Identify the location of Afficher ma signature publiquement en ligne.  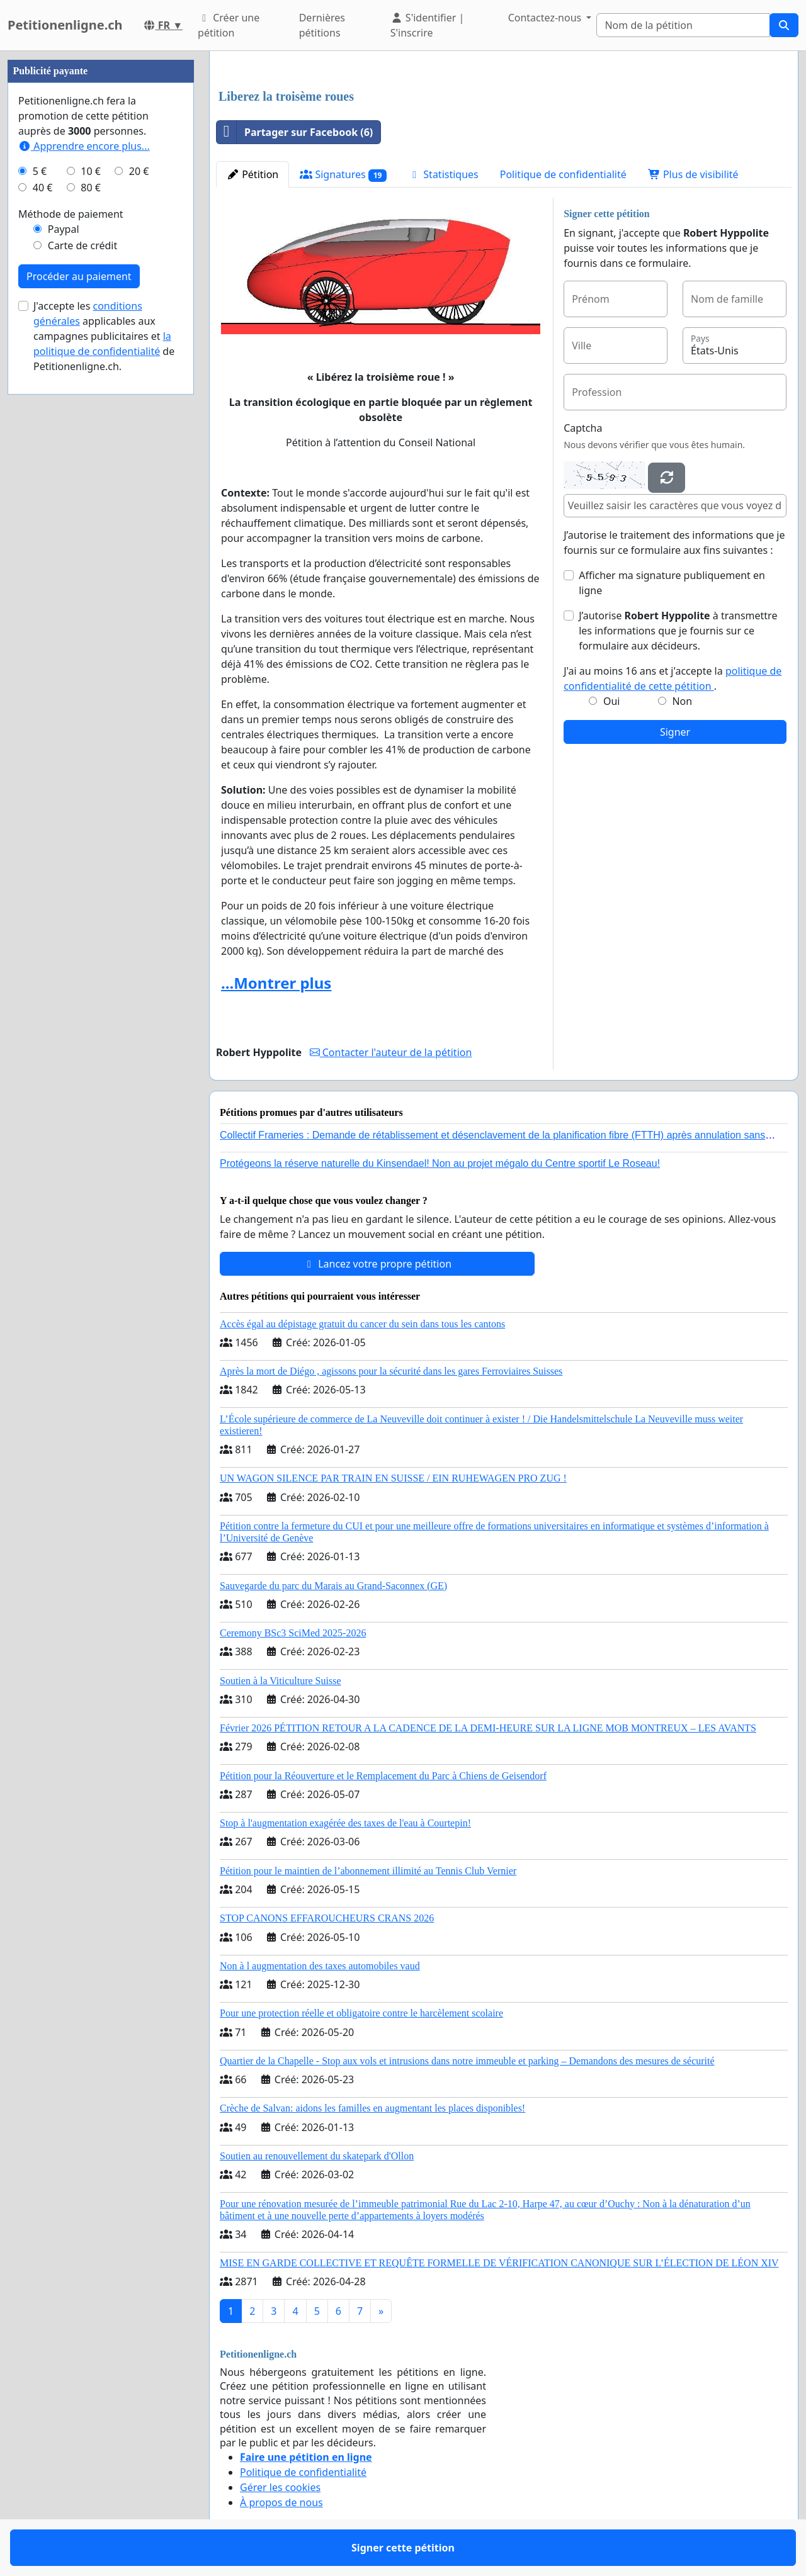
(672, 582).